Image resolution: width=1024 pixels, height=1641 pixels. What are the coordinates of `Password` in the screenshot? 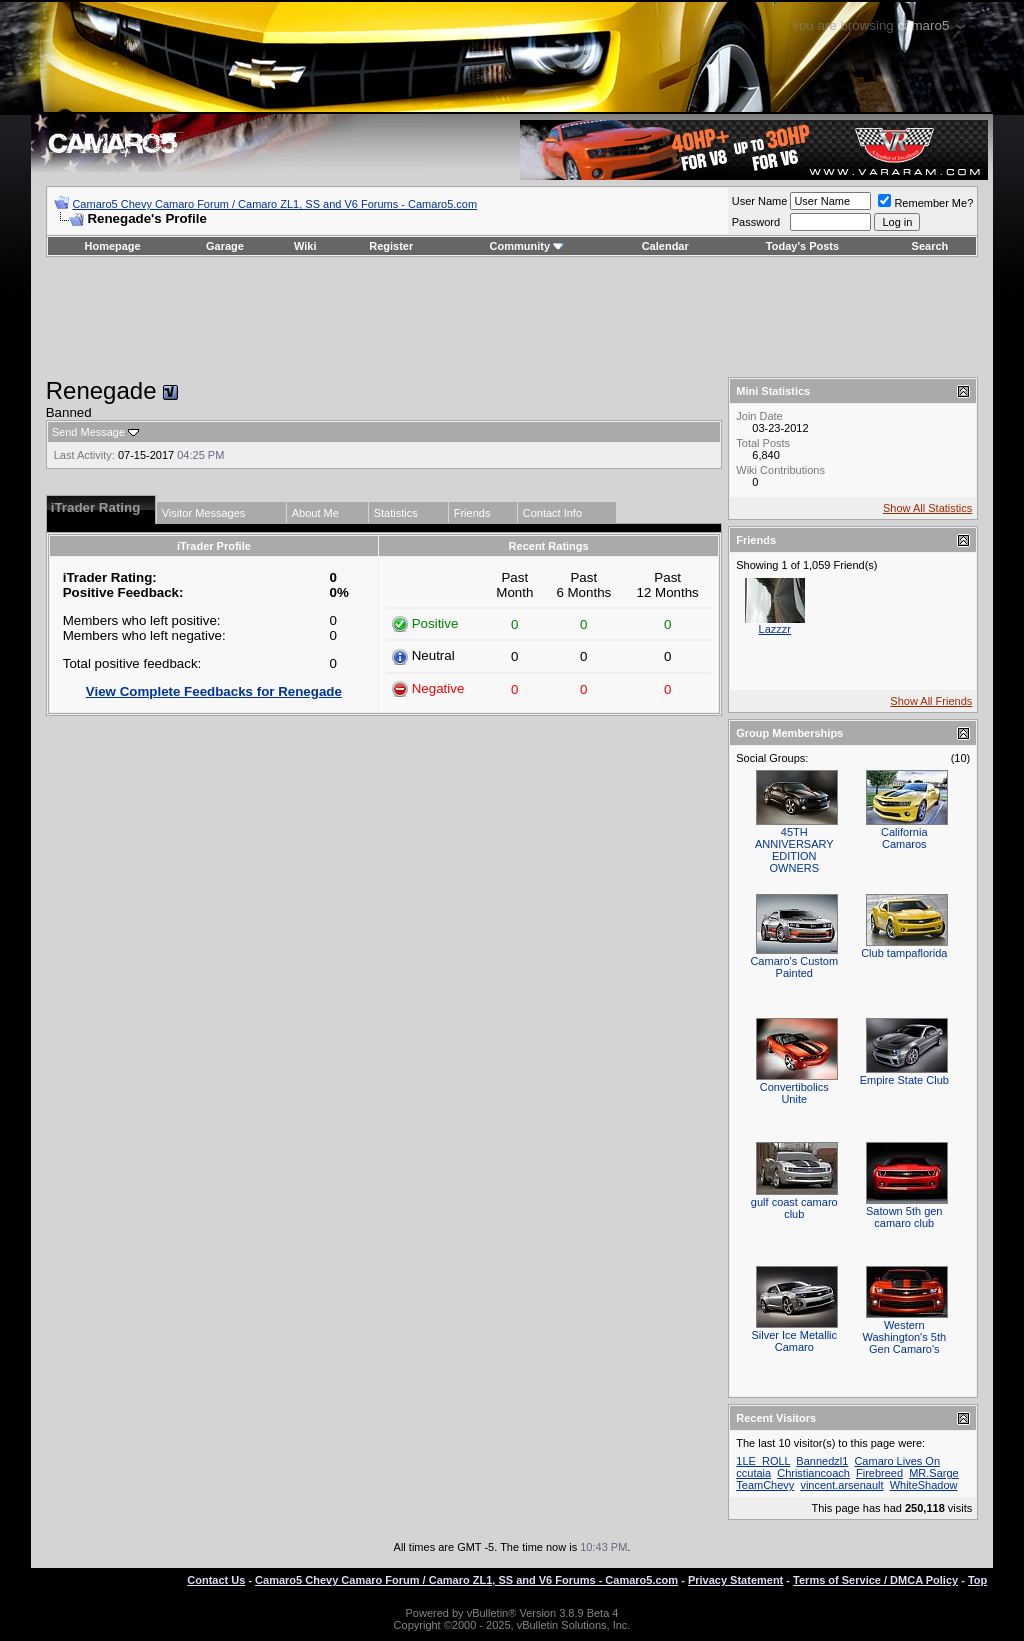 It's located at (756, 222).